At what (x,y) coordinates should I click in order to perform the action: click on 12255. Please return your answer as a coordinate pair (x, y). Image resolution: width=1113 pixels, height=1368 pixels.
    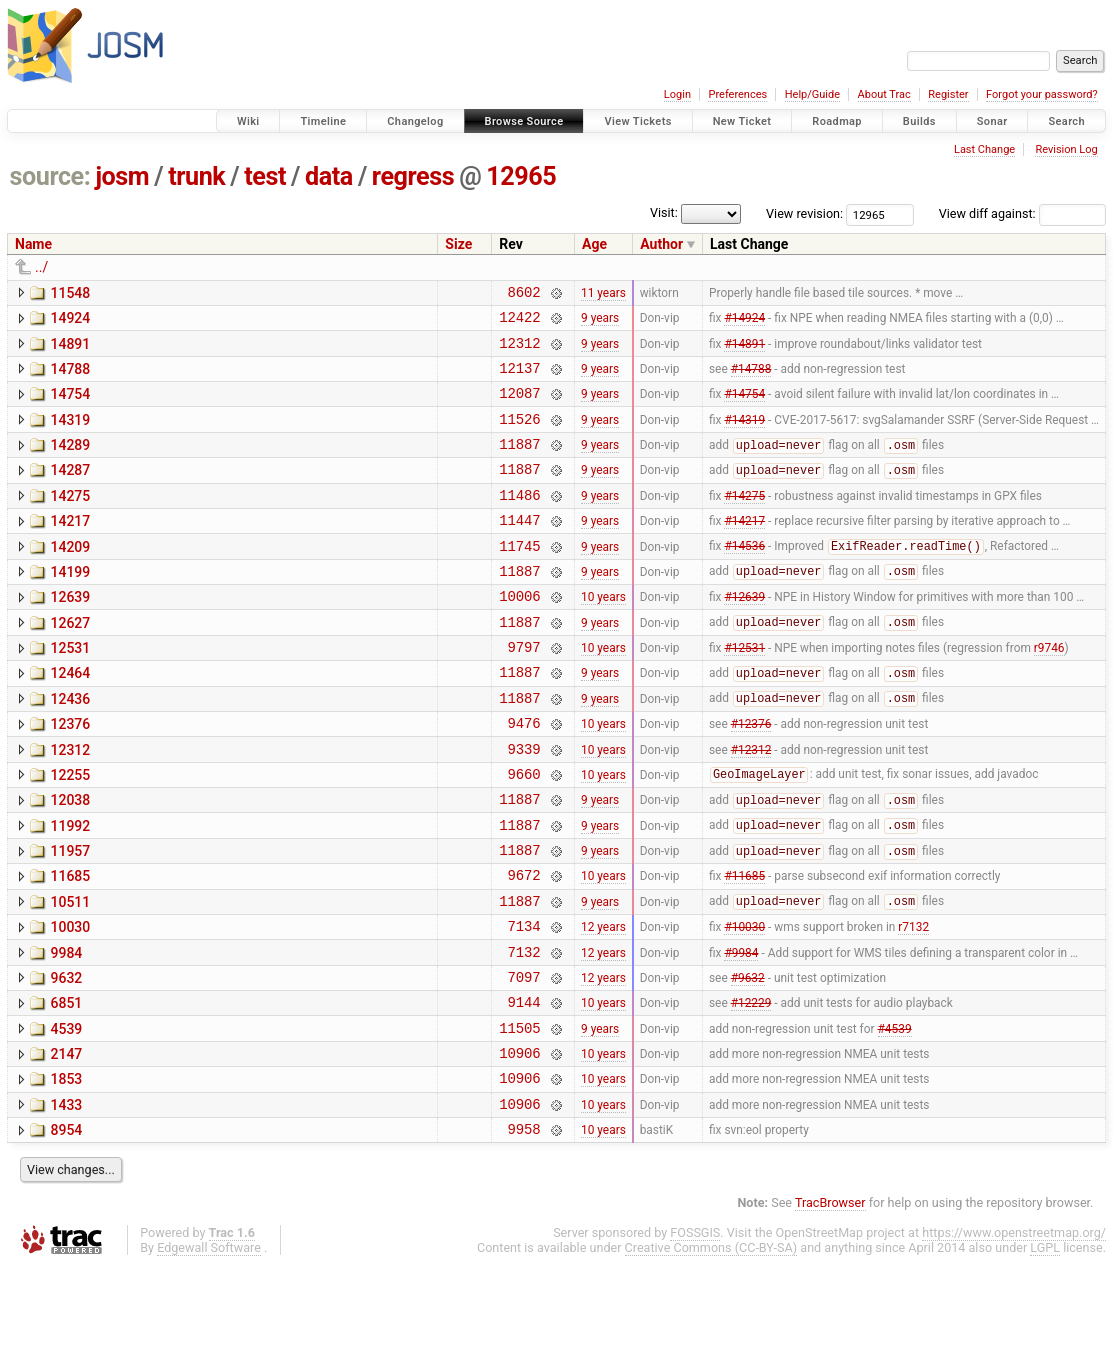
    Looking at the image, I should click on (70, 832).